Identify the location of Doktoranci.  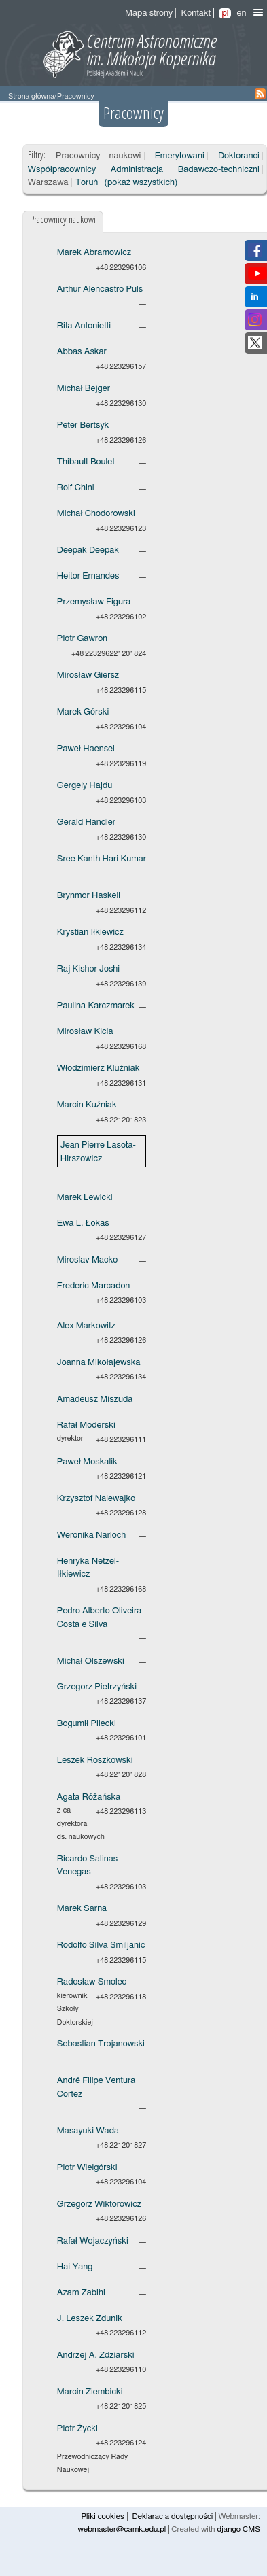
(239, 156).